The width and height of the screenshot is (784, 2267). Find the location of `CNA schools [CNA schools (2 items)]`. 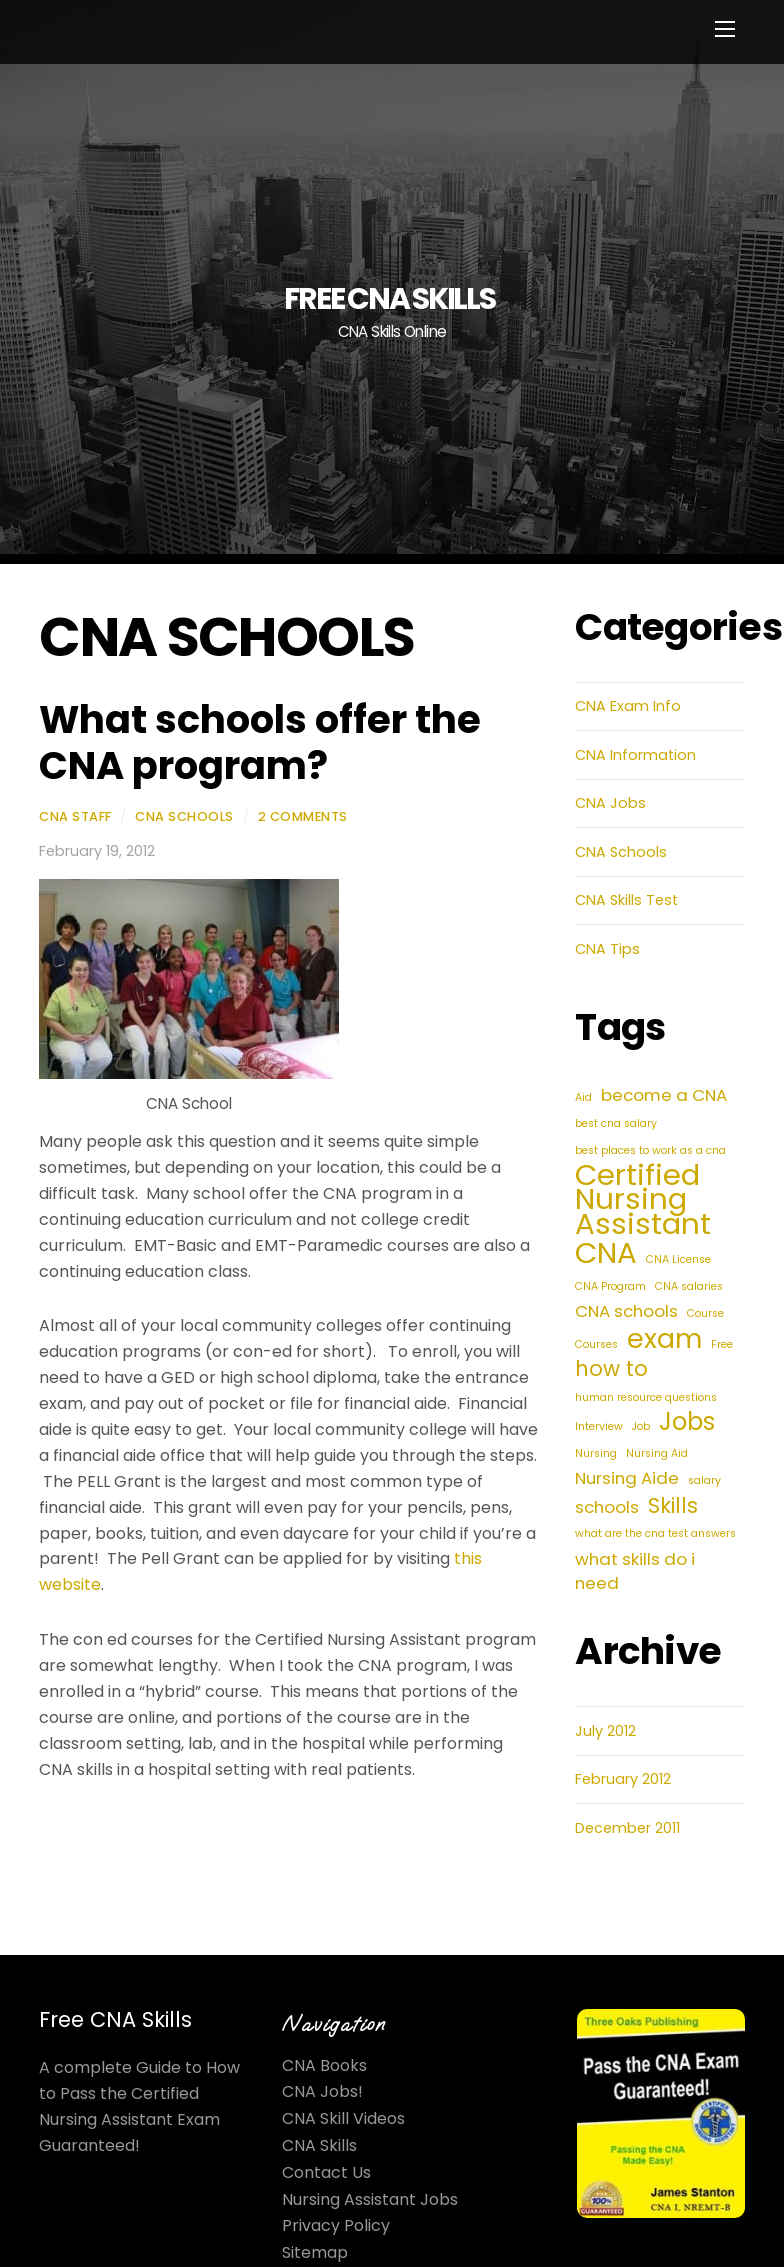

CNA schools [CNA schools (2 items)] is located at coordinates (626, 1311).